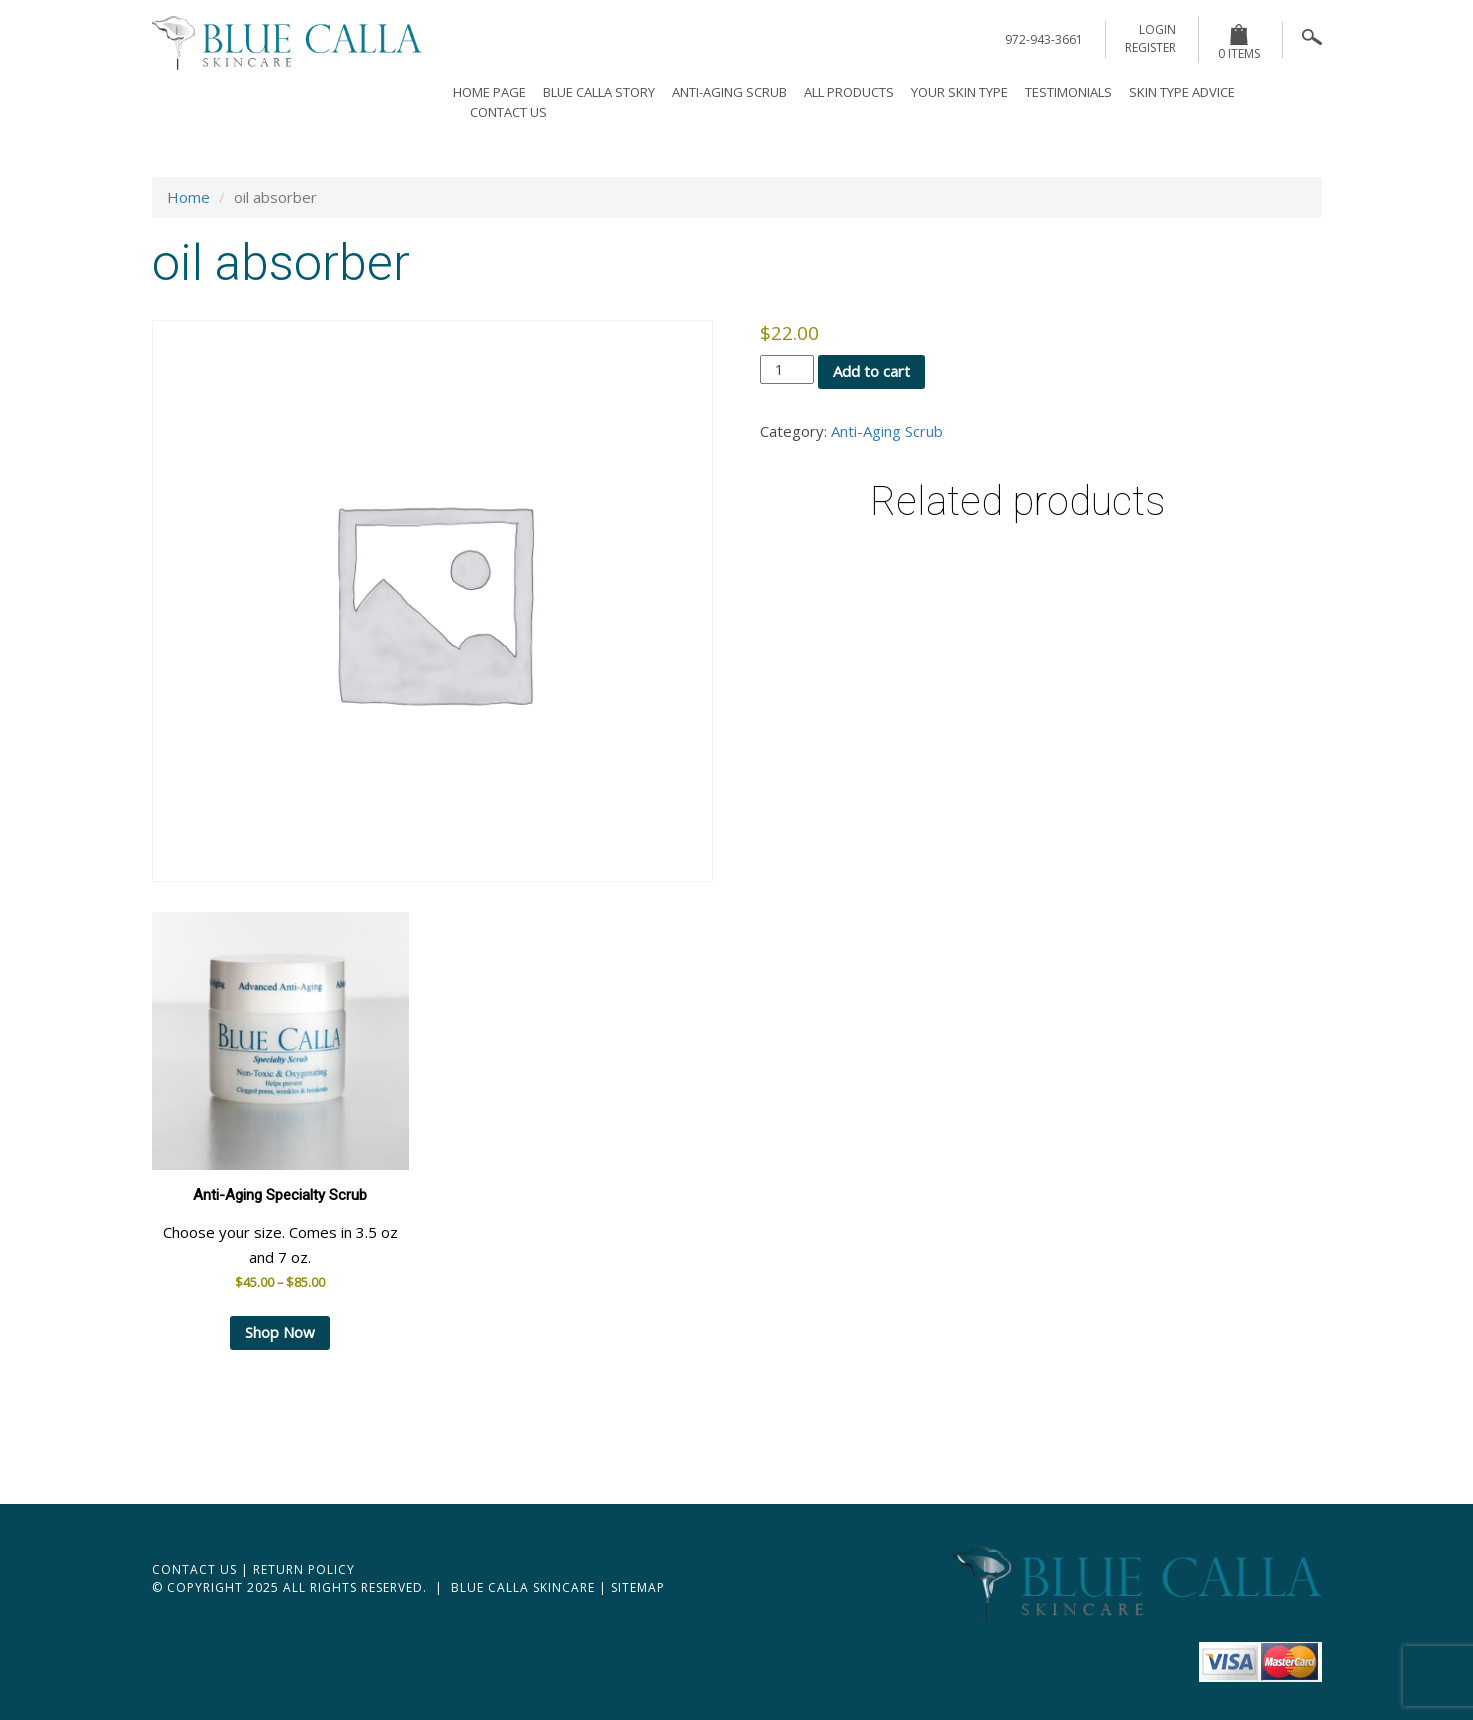 Image resolution: width=1473 pixels, height=1720 pixels. Describe the element at coordinates (188, 197) in the screenshot. I see `Home` at that location.